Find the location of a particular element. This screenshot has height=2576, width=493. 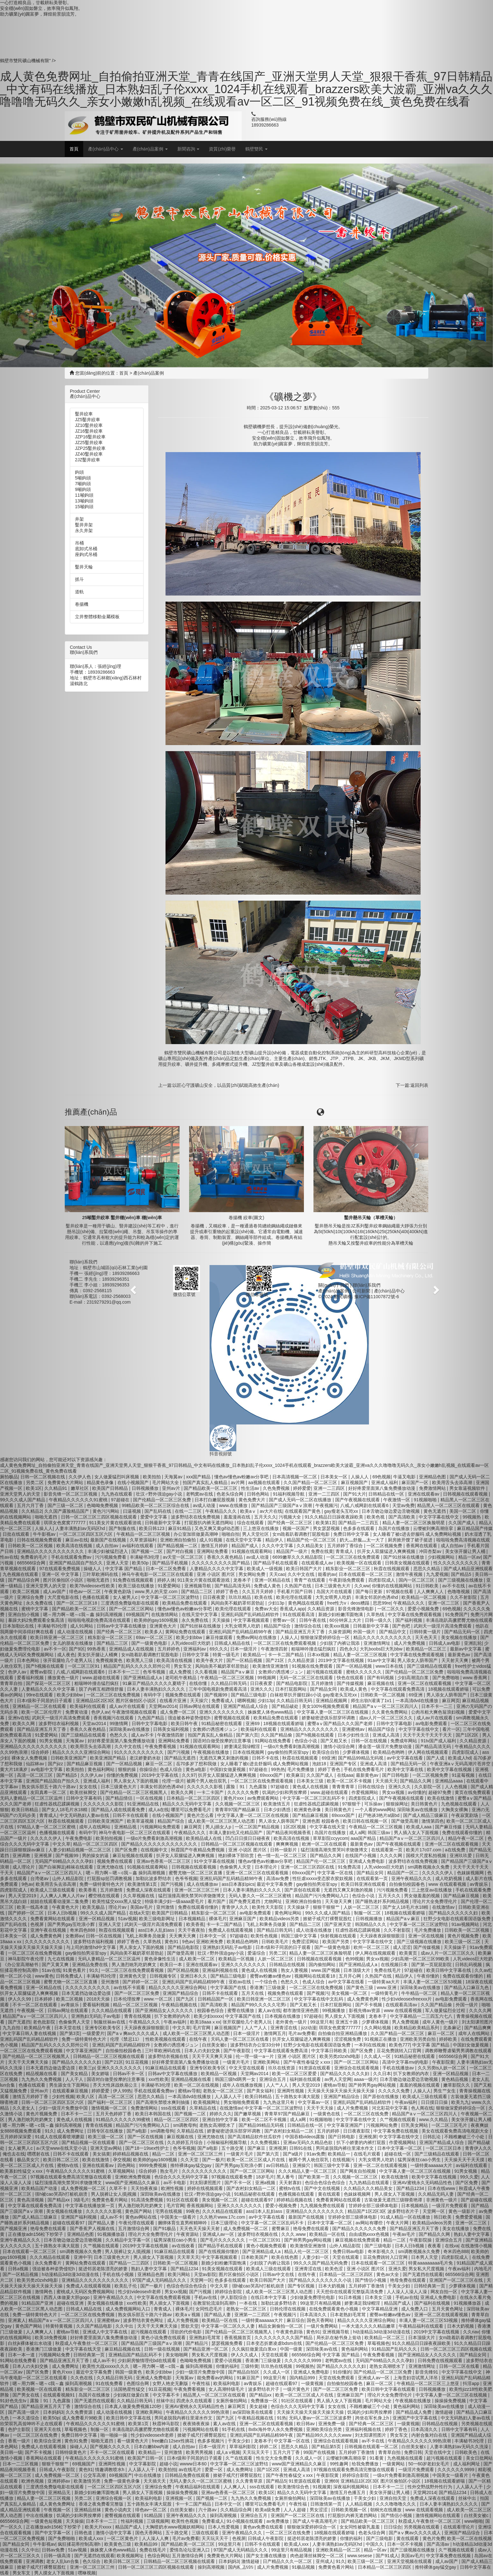

最新国产在线视频 is located at coordinates (306, 2217).